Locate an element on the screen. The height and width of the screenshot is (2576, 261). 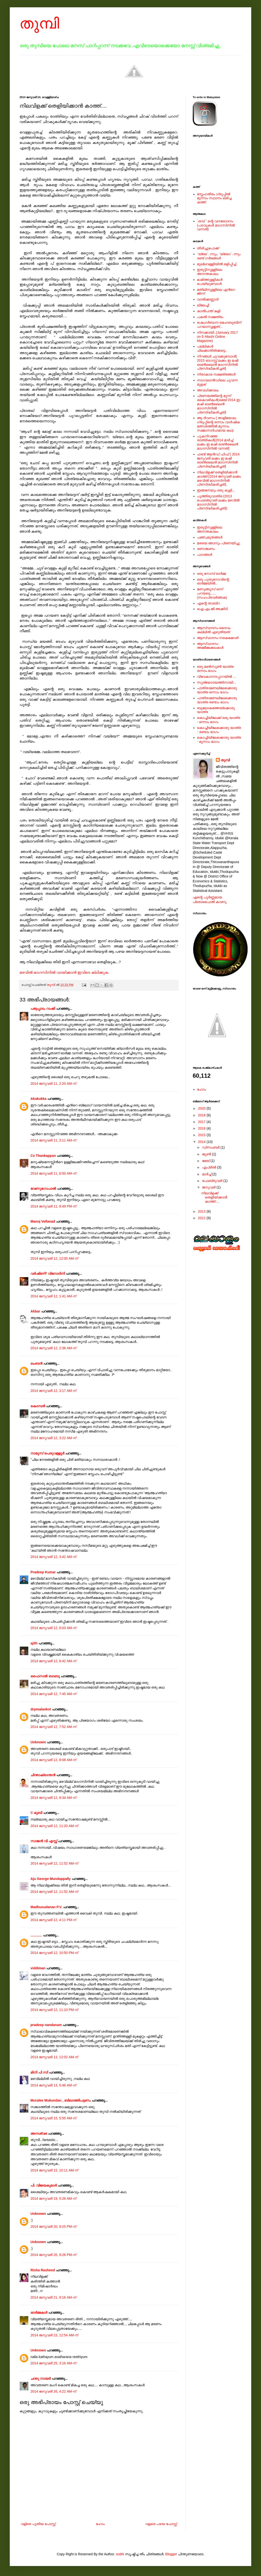
............ is located at coordinates (36, 1935).